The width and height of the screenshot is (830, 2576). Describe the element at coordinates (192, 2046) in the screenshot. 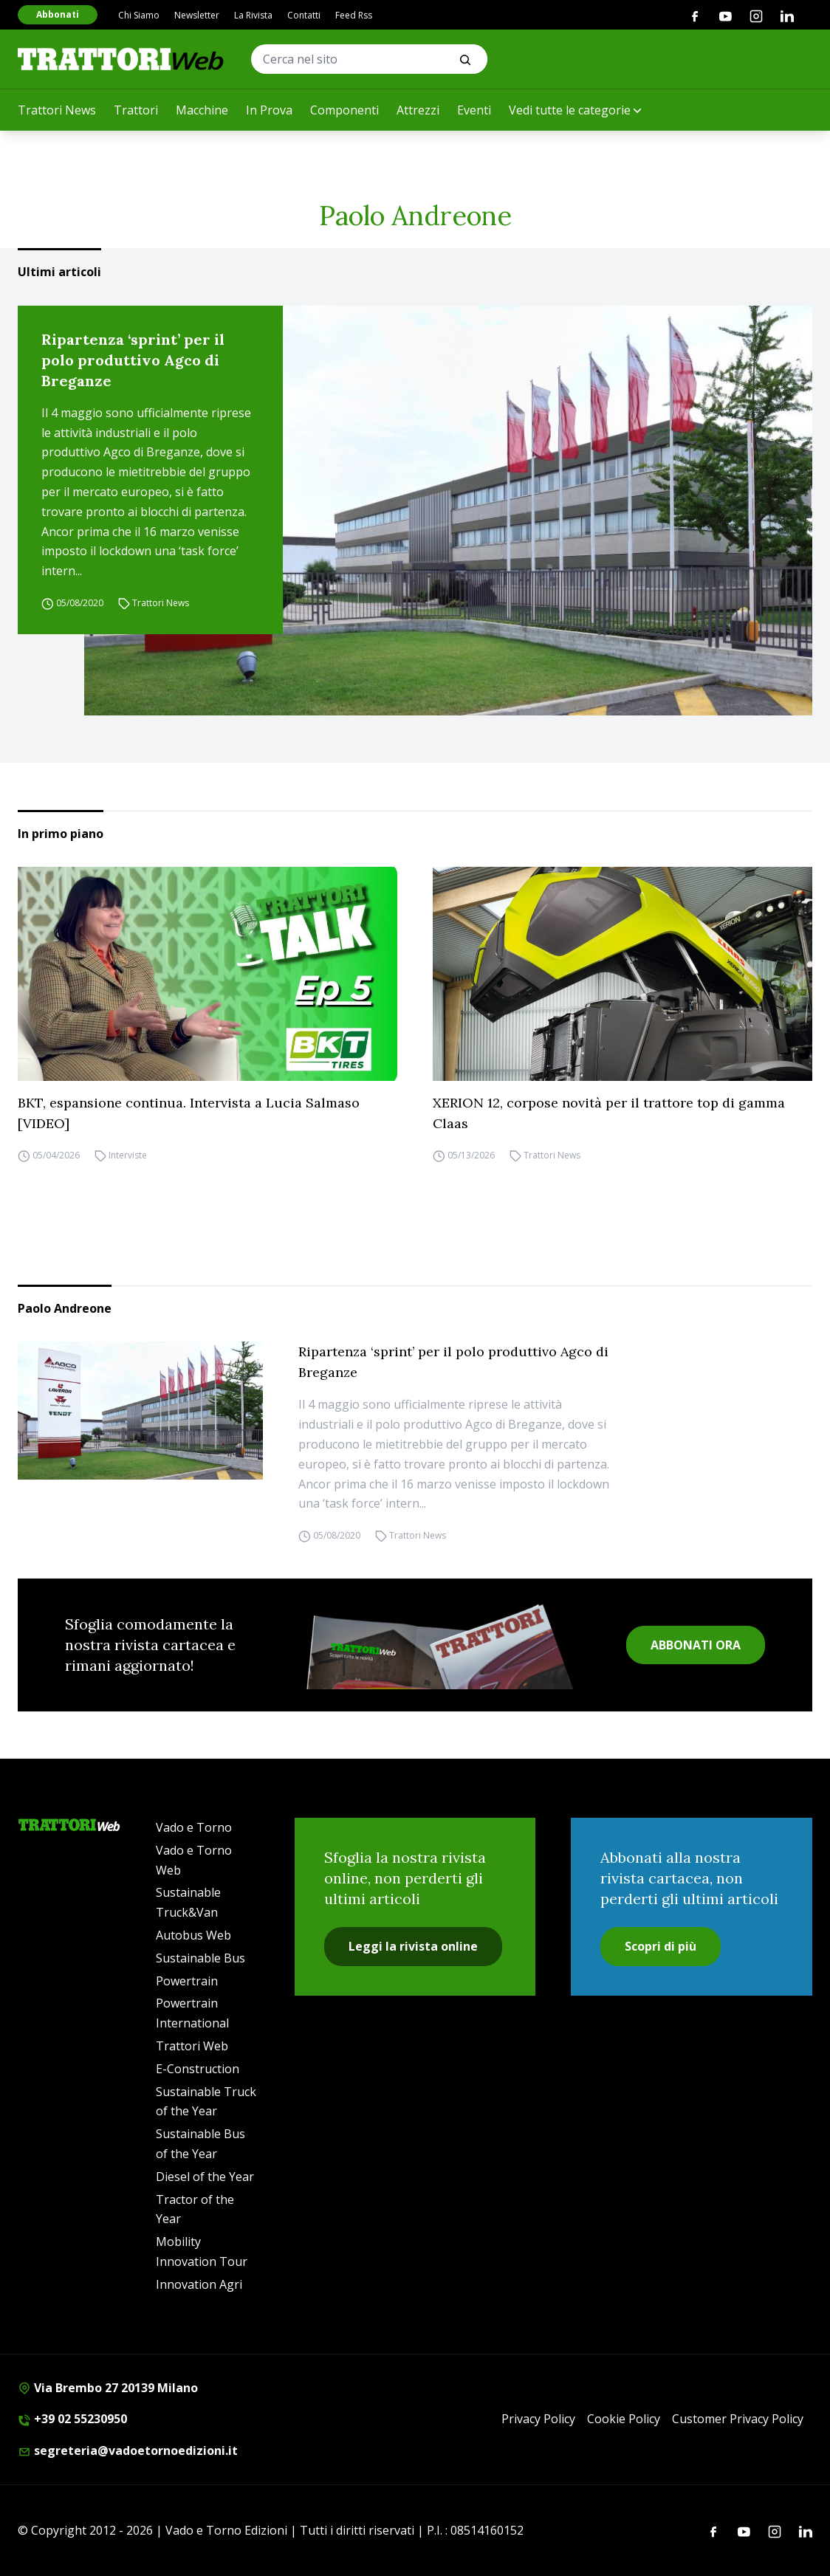

I see `Trattori Web` at that location.